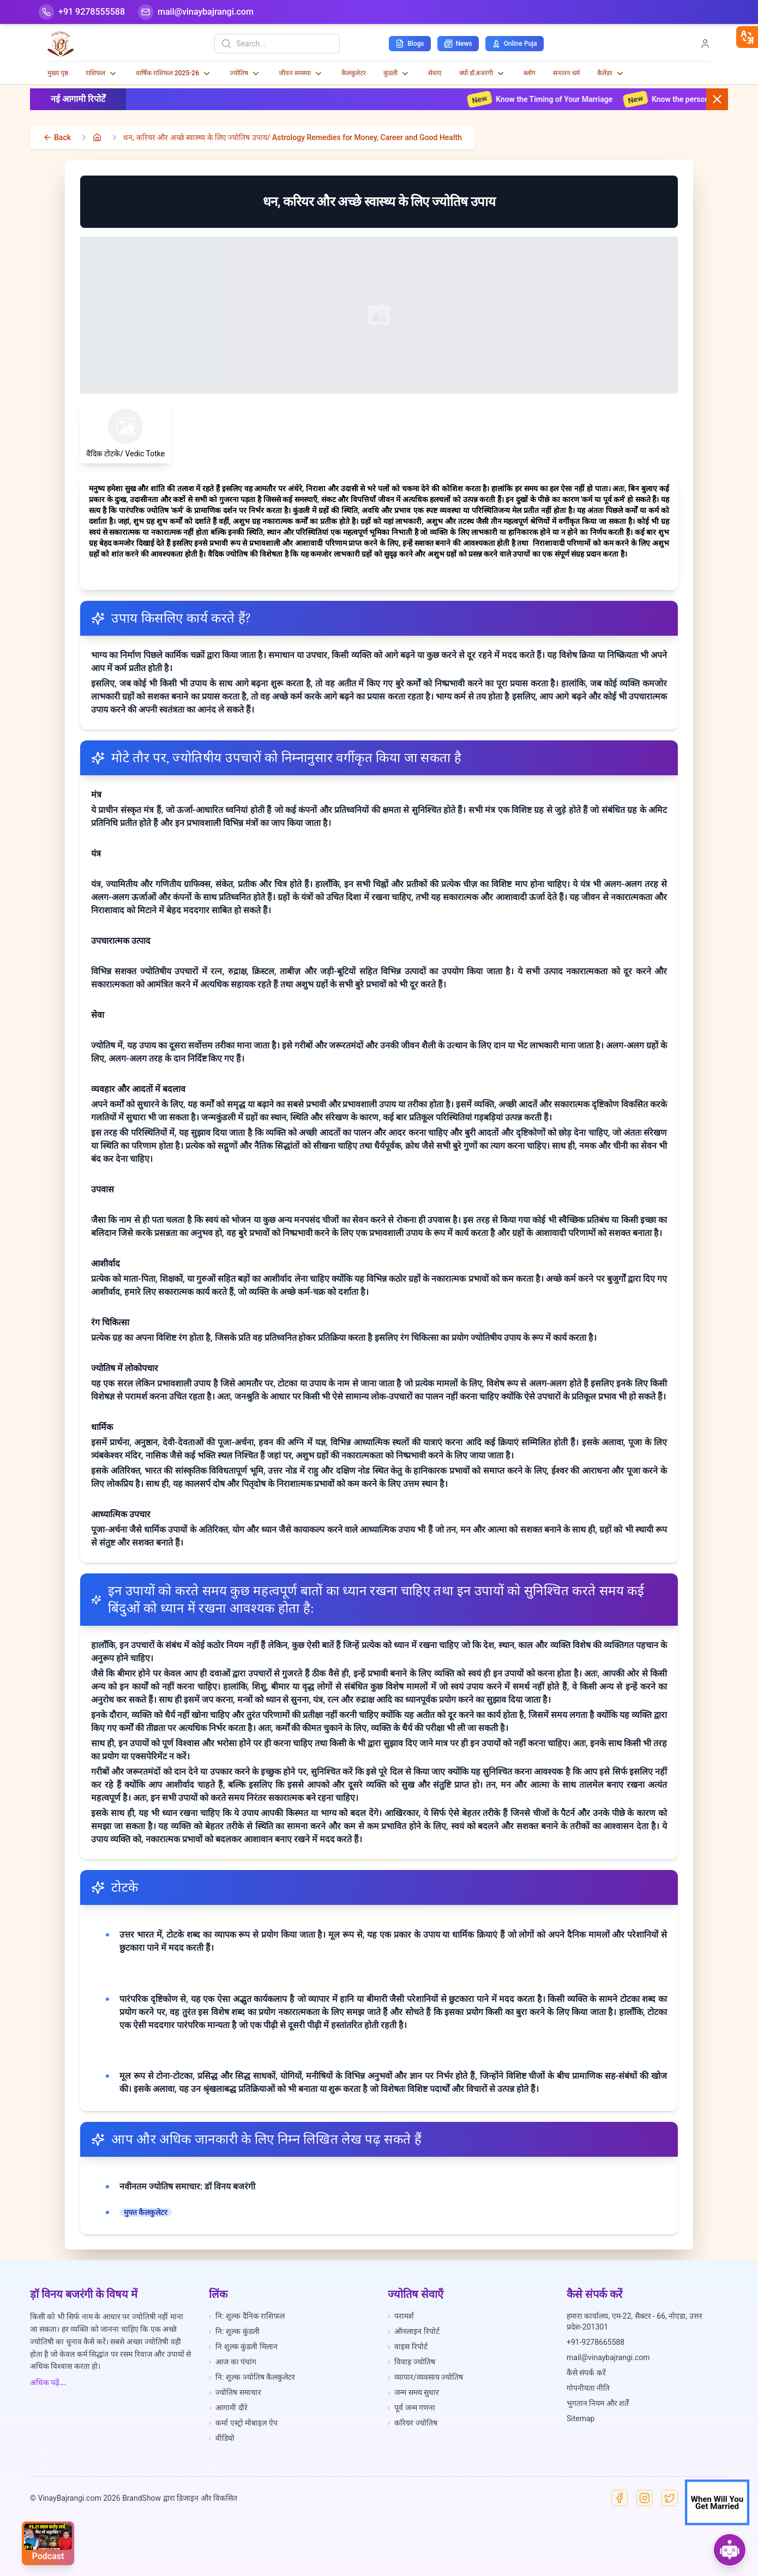 The height and width of the screenshot is (2576, 758). I want to click on [Instagram], so click(644, 2498).